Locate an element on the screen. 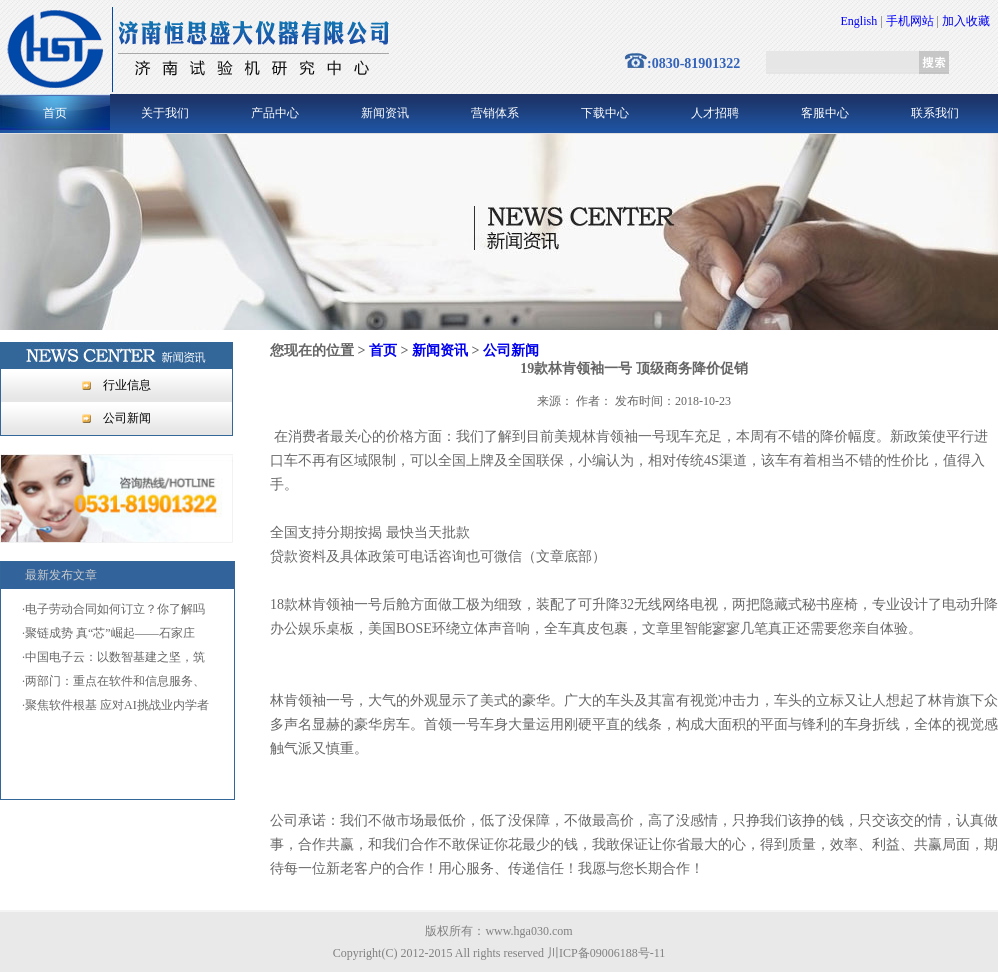 Image resolution: width=998 pixels, height=972 pixels. 联系我们 is located at coordinates (935, 113).